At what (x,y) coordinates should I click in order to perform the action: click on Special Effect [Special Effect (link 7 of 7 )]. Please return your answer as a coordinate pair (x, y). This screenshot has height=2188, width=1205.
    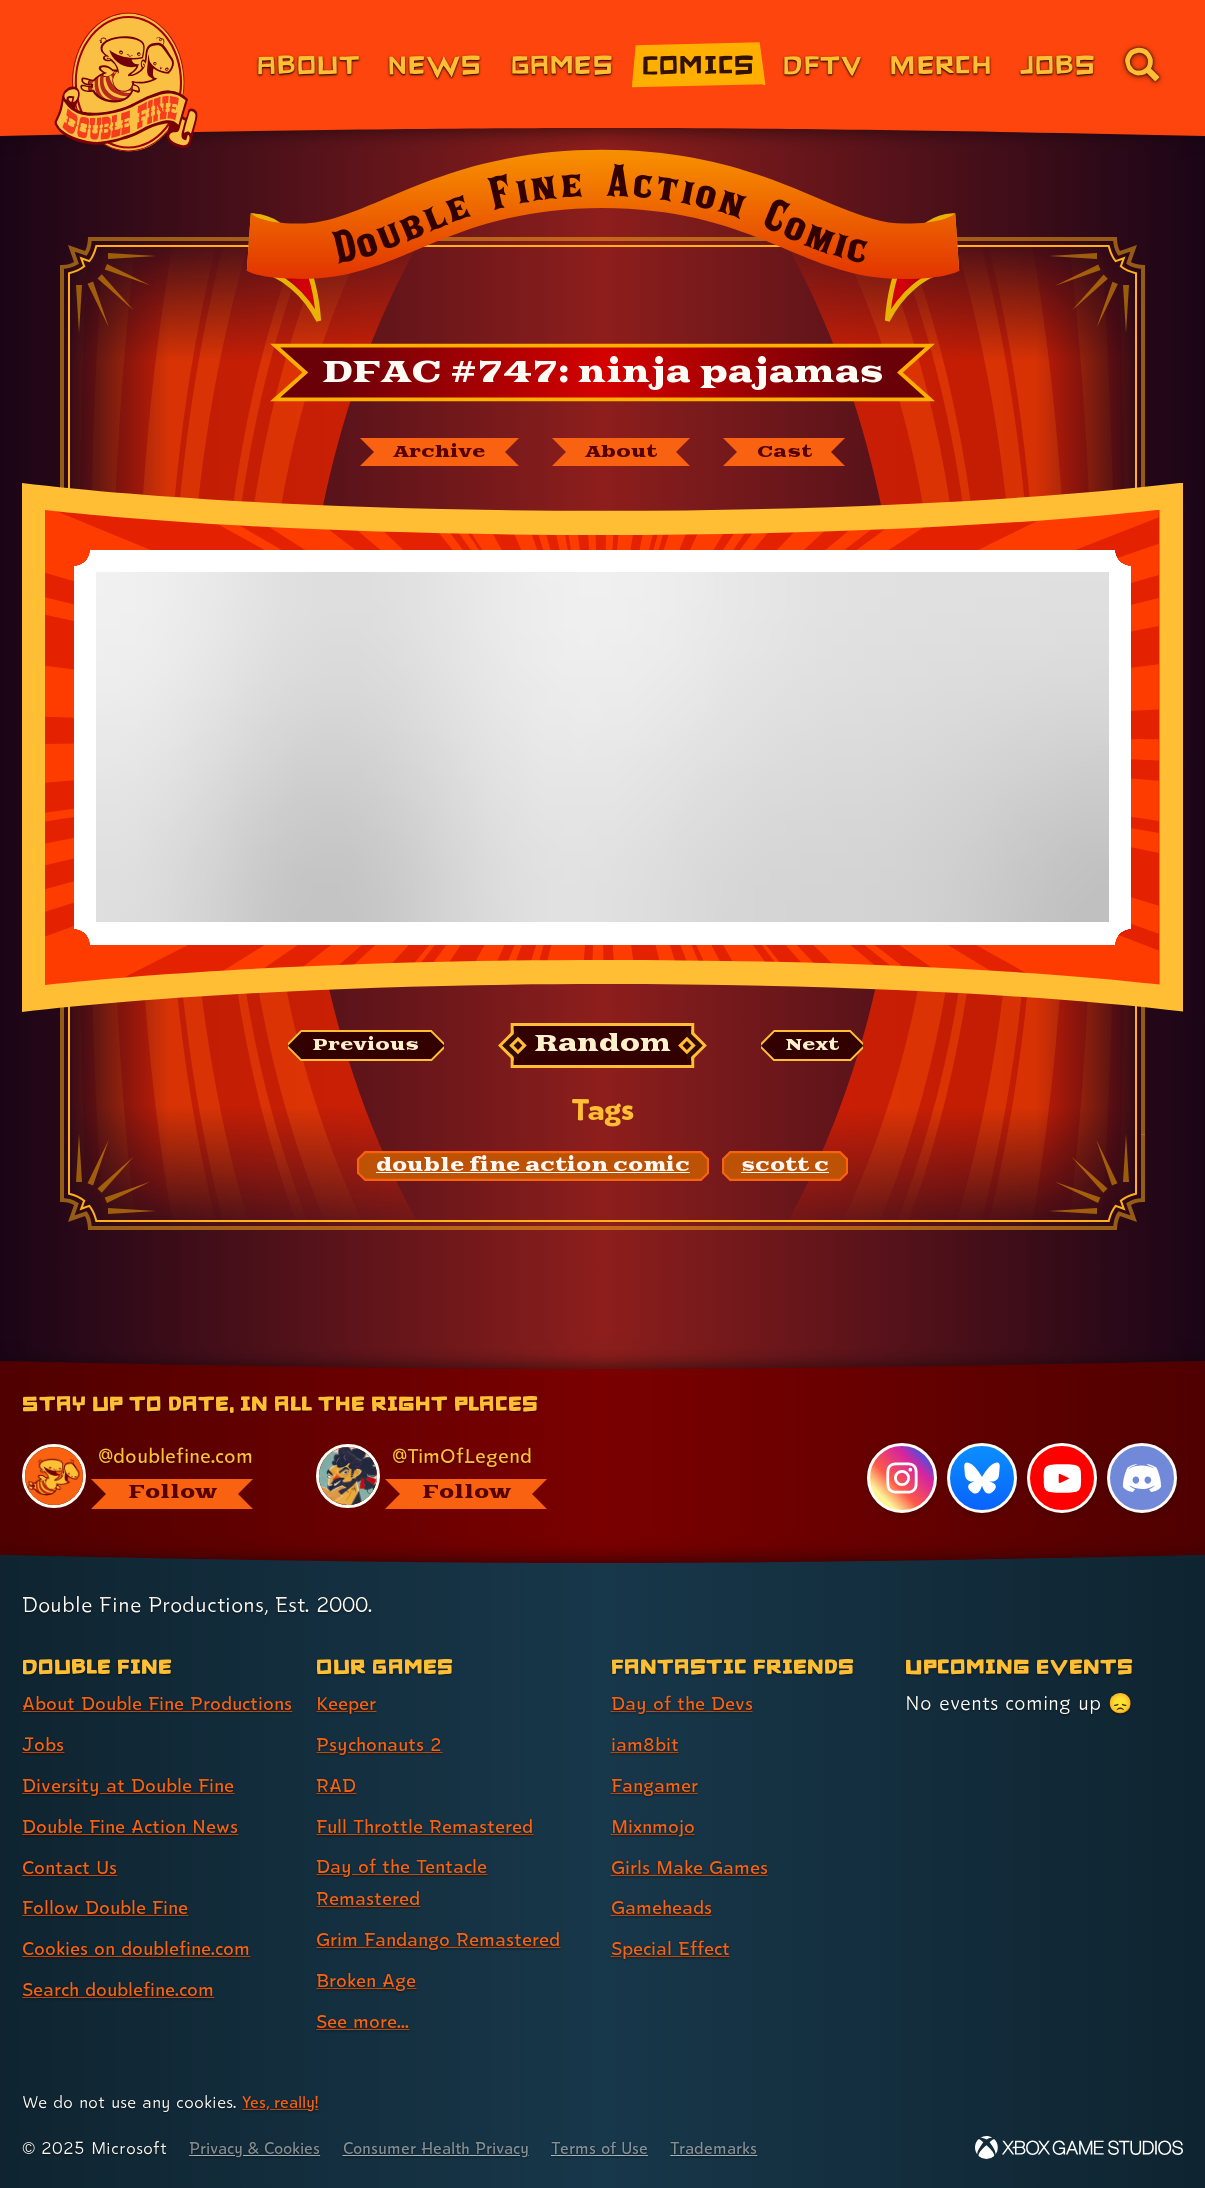
    Looking at the image, I should click on (675, 1946).